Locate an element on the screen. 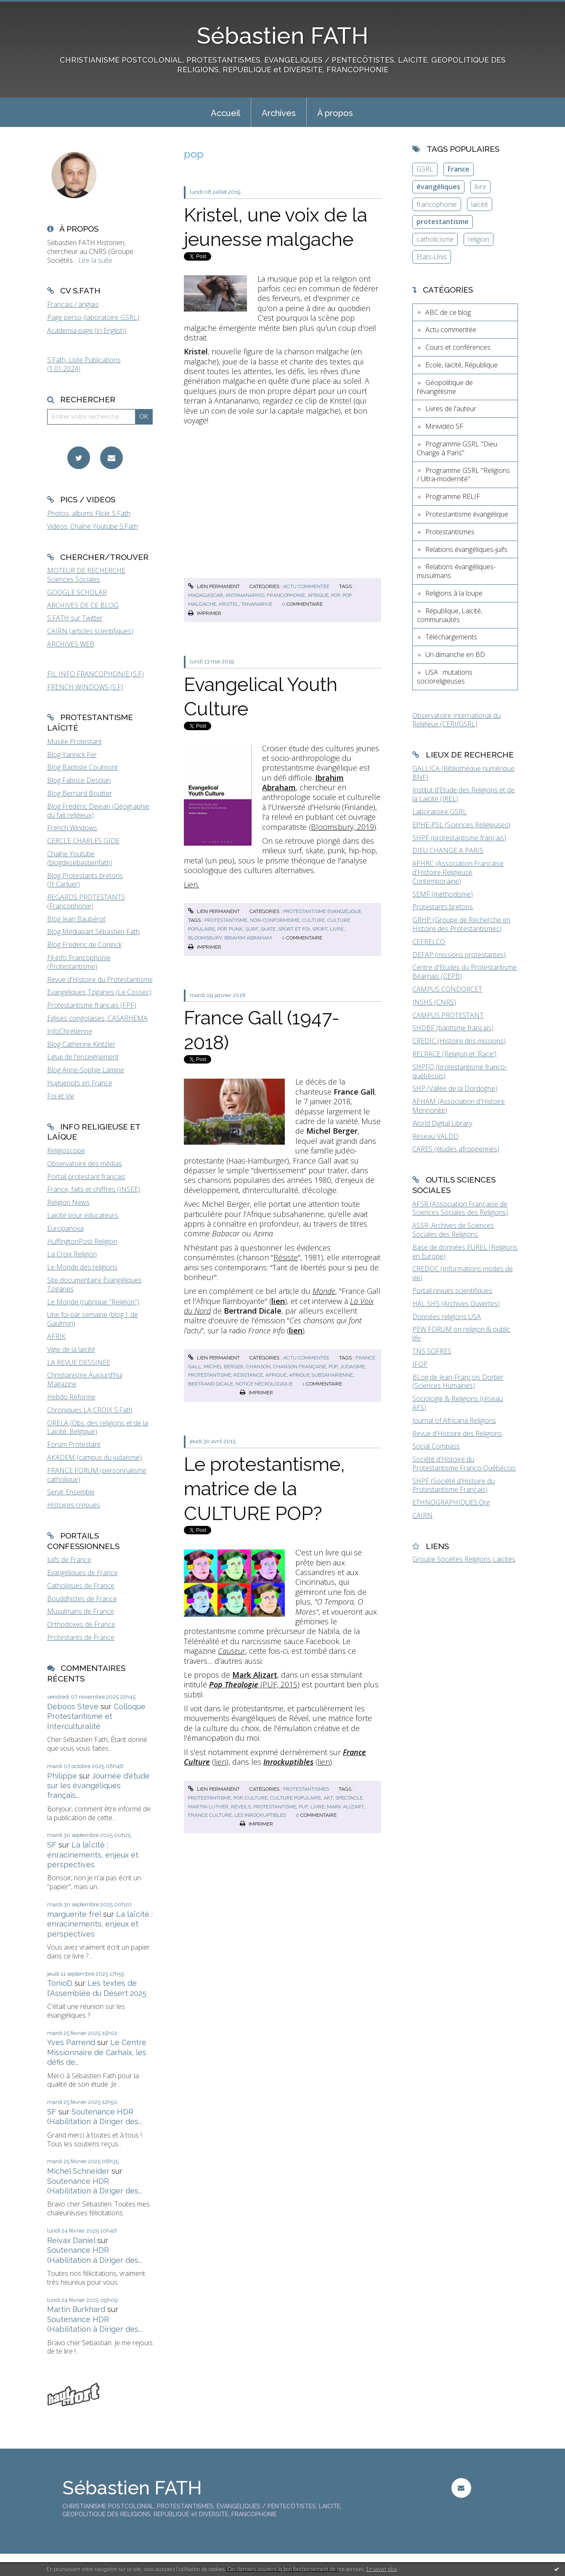 Image resolution: width=565 pixels, height=2576 pixels. CREDIC (Histoire des missions) is located at coordinates (459, 1040).